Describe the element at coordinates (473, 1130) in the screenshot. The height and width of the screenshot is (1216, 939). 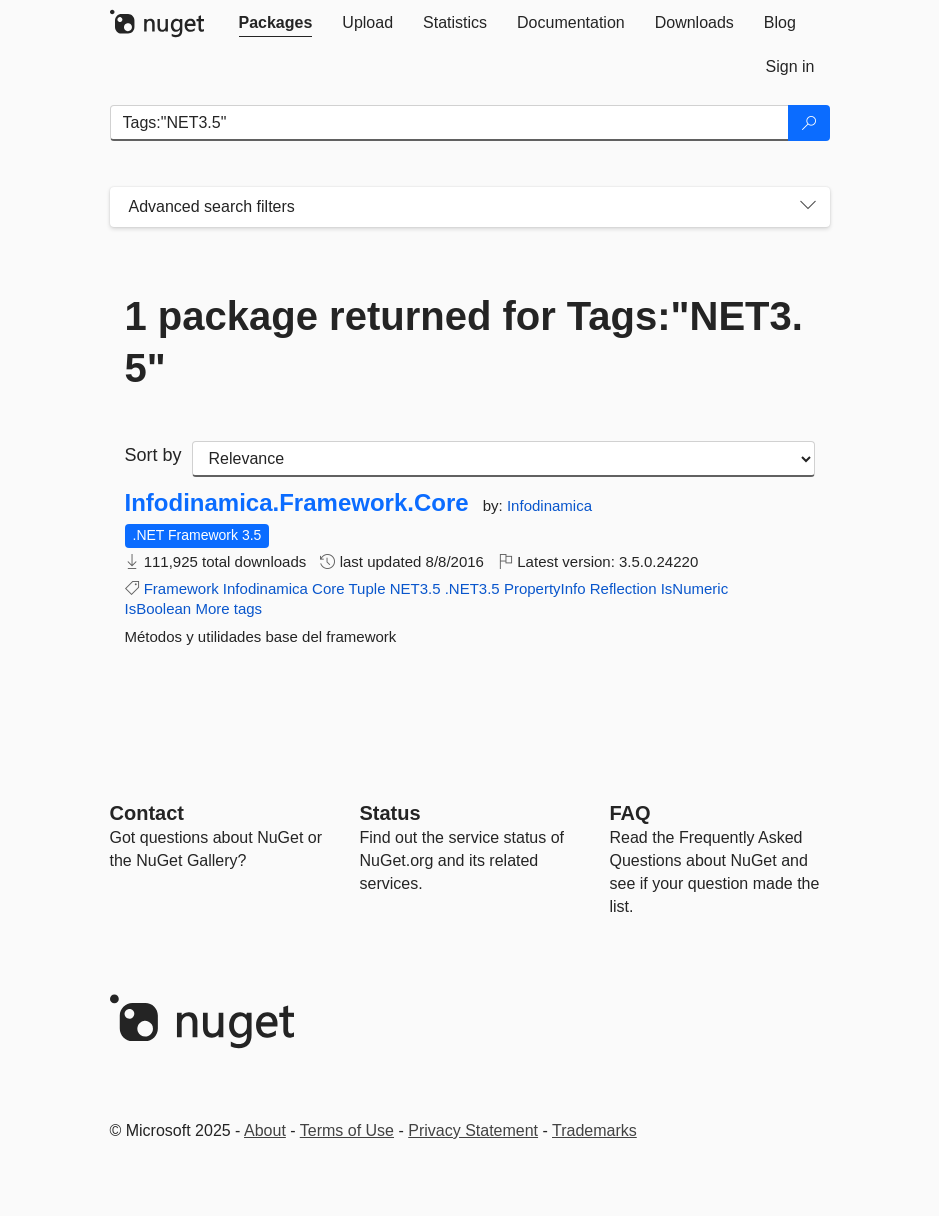
I see `Privacy Statement` at that location.